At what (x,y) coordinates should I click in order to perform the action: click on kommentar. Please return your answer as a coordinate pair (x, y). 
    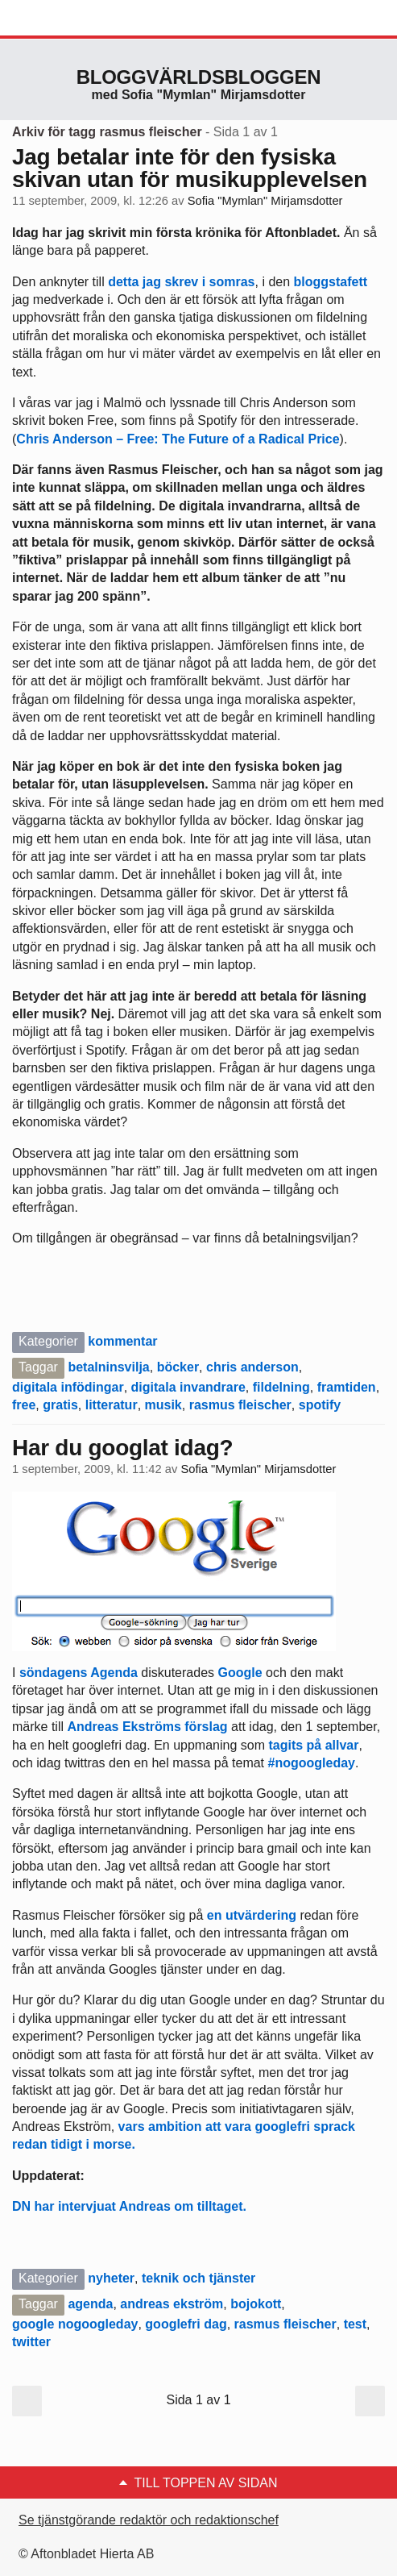
    Looking at the image, I should click on (122, 1341).